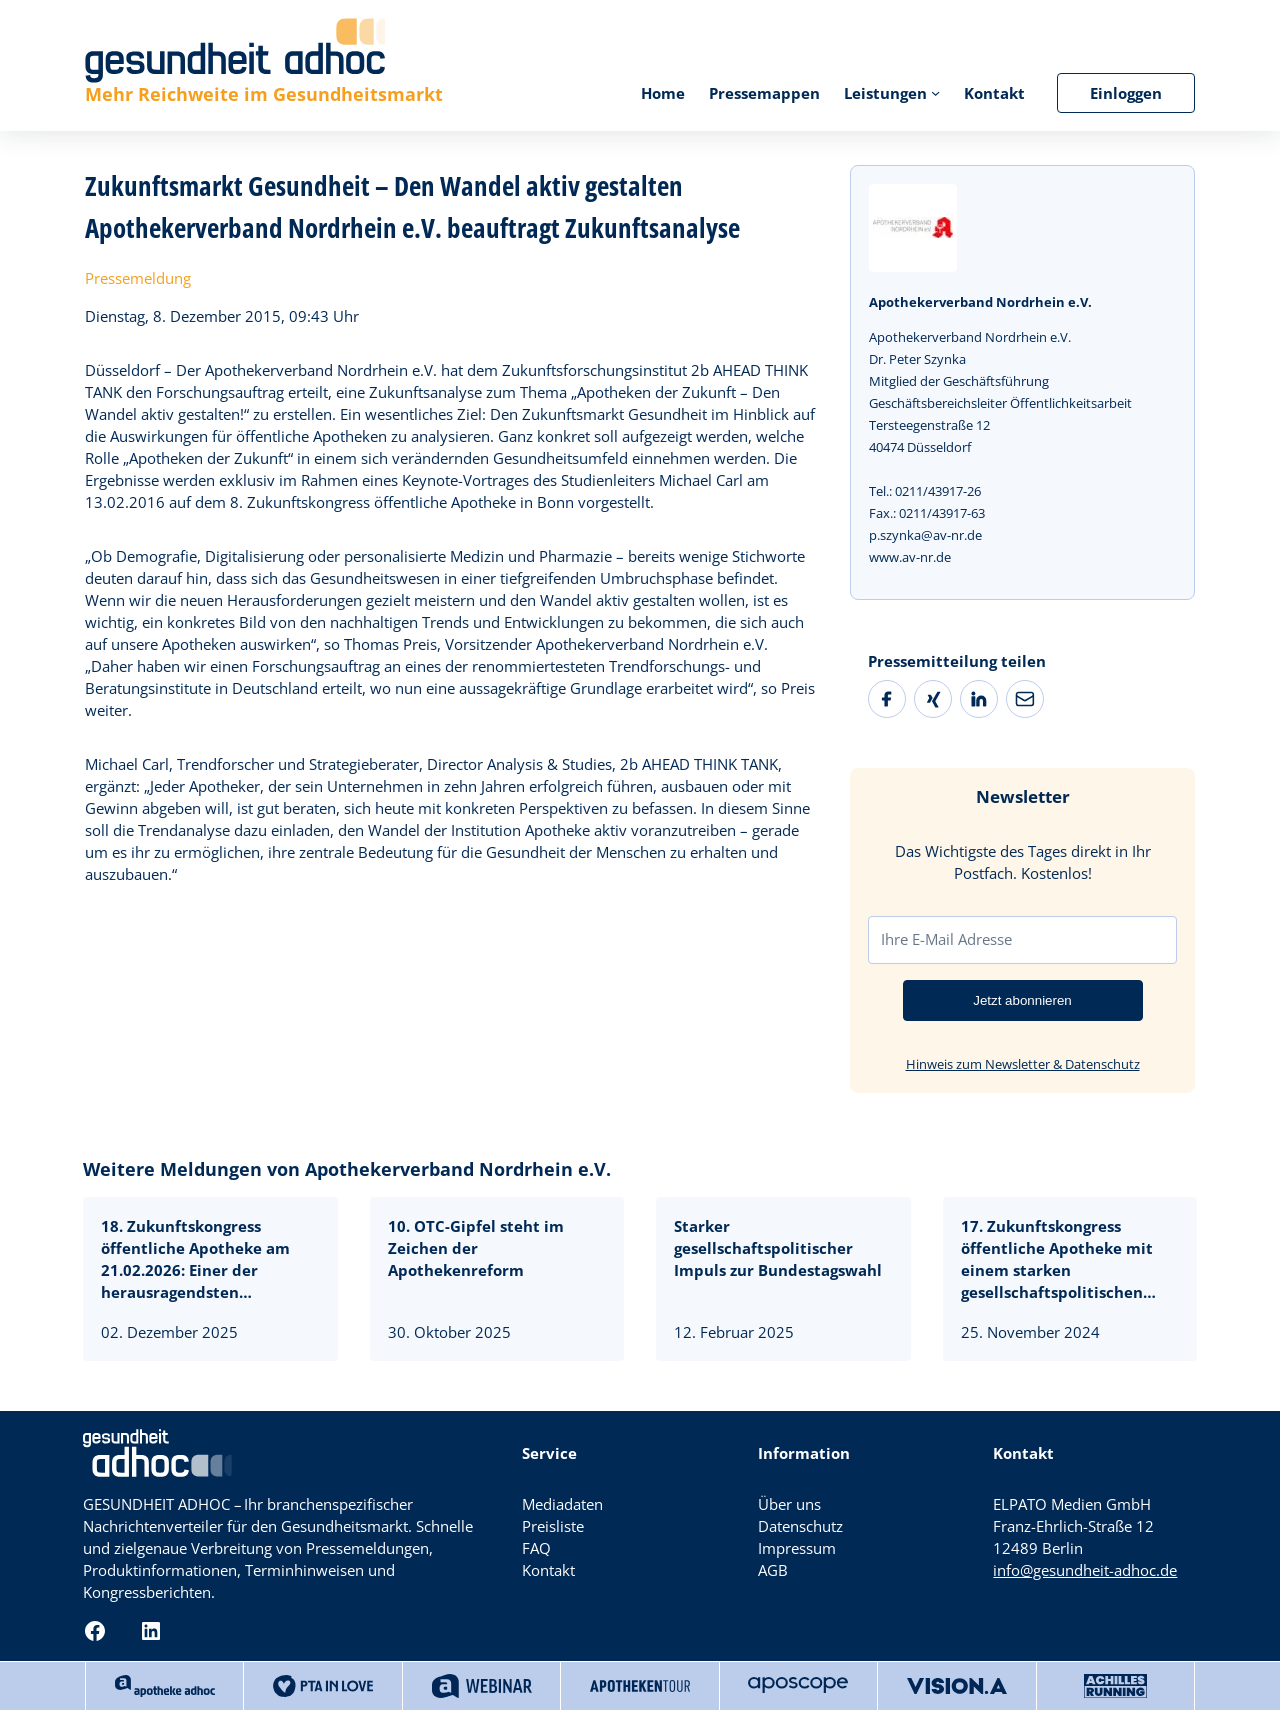 This screenshot has width=1280, height=1710. I want to click on info@gesundheit-adhoc.de, so click(1085, 1570).